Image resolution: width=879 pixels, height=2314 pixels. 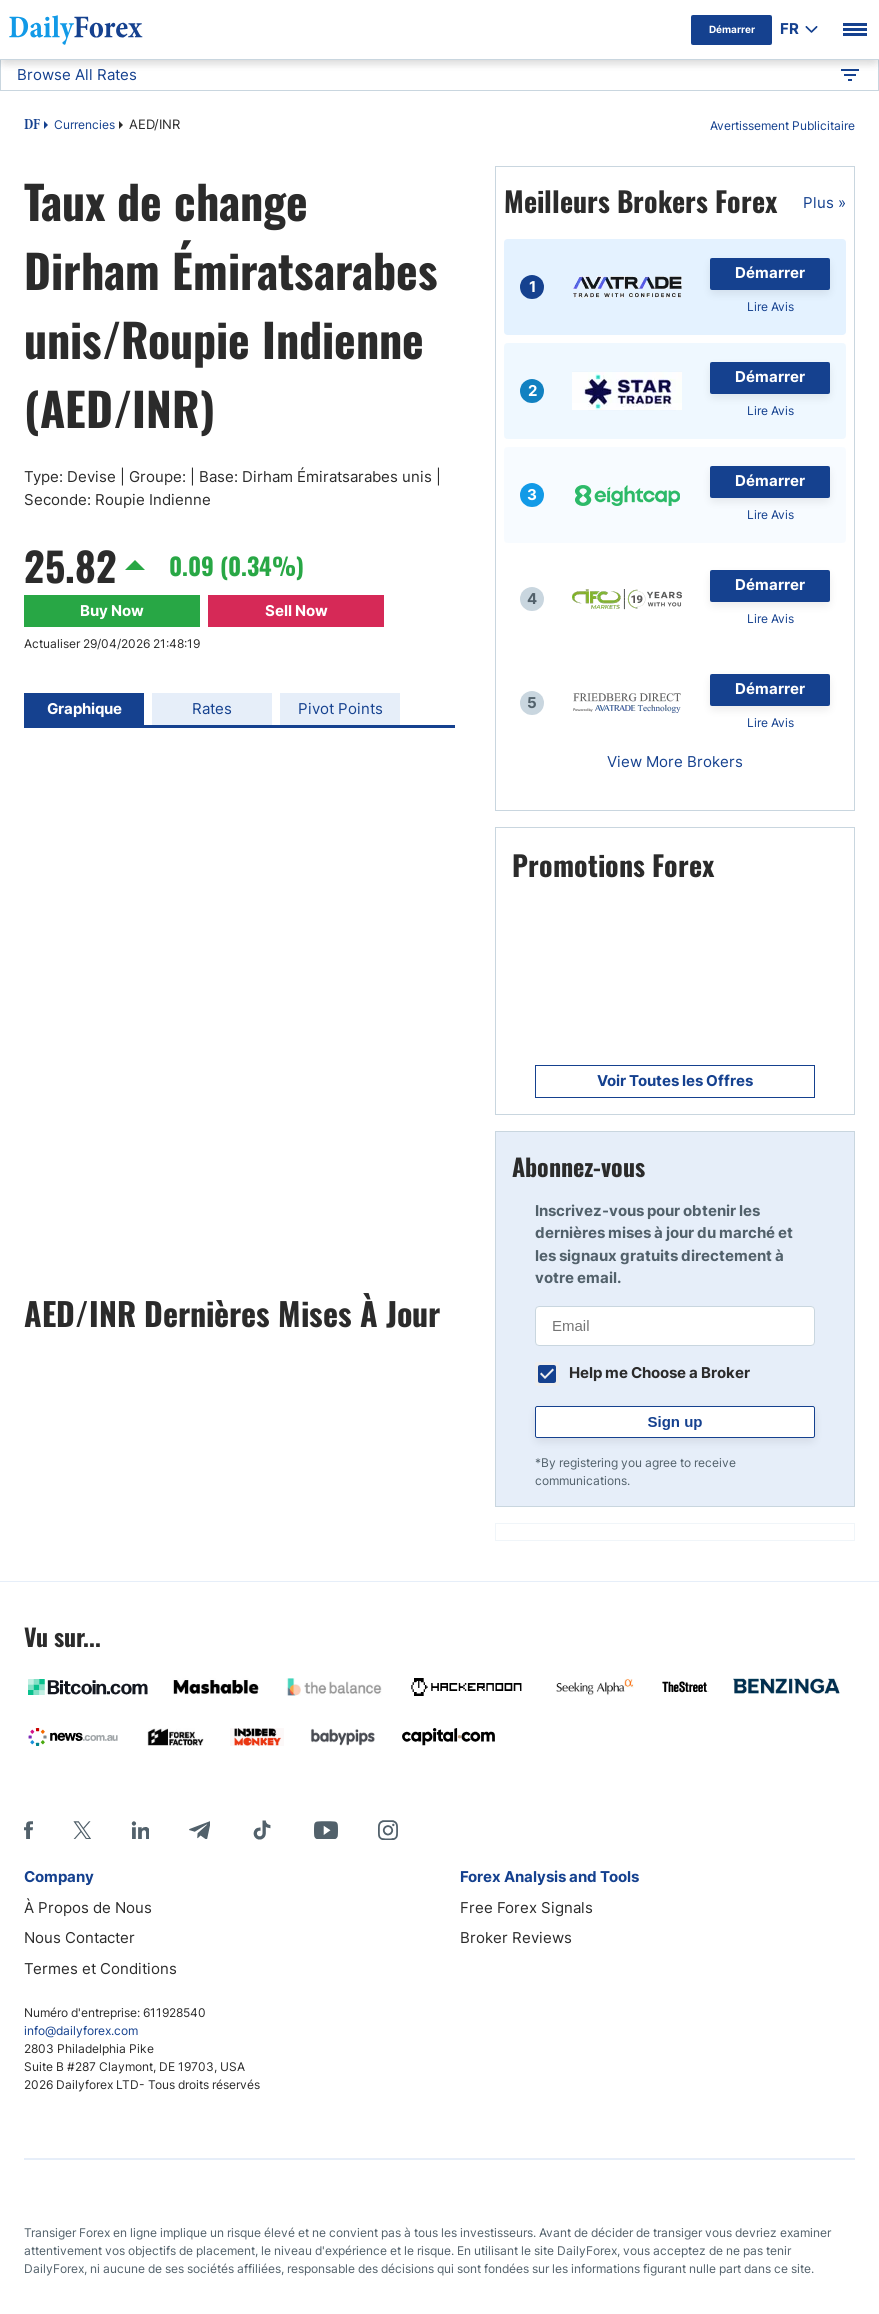 What do you see at coordinates (675, 1421) in the screenshot?
I see `Sign up` at bounding box center [675, 1421].